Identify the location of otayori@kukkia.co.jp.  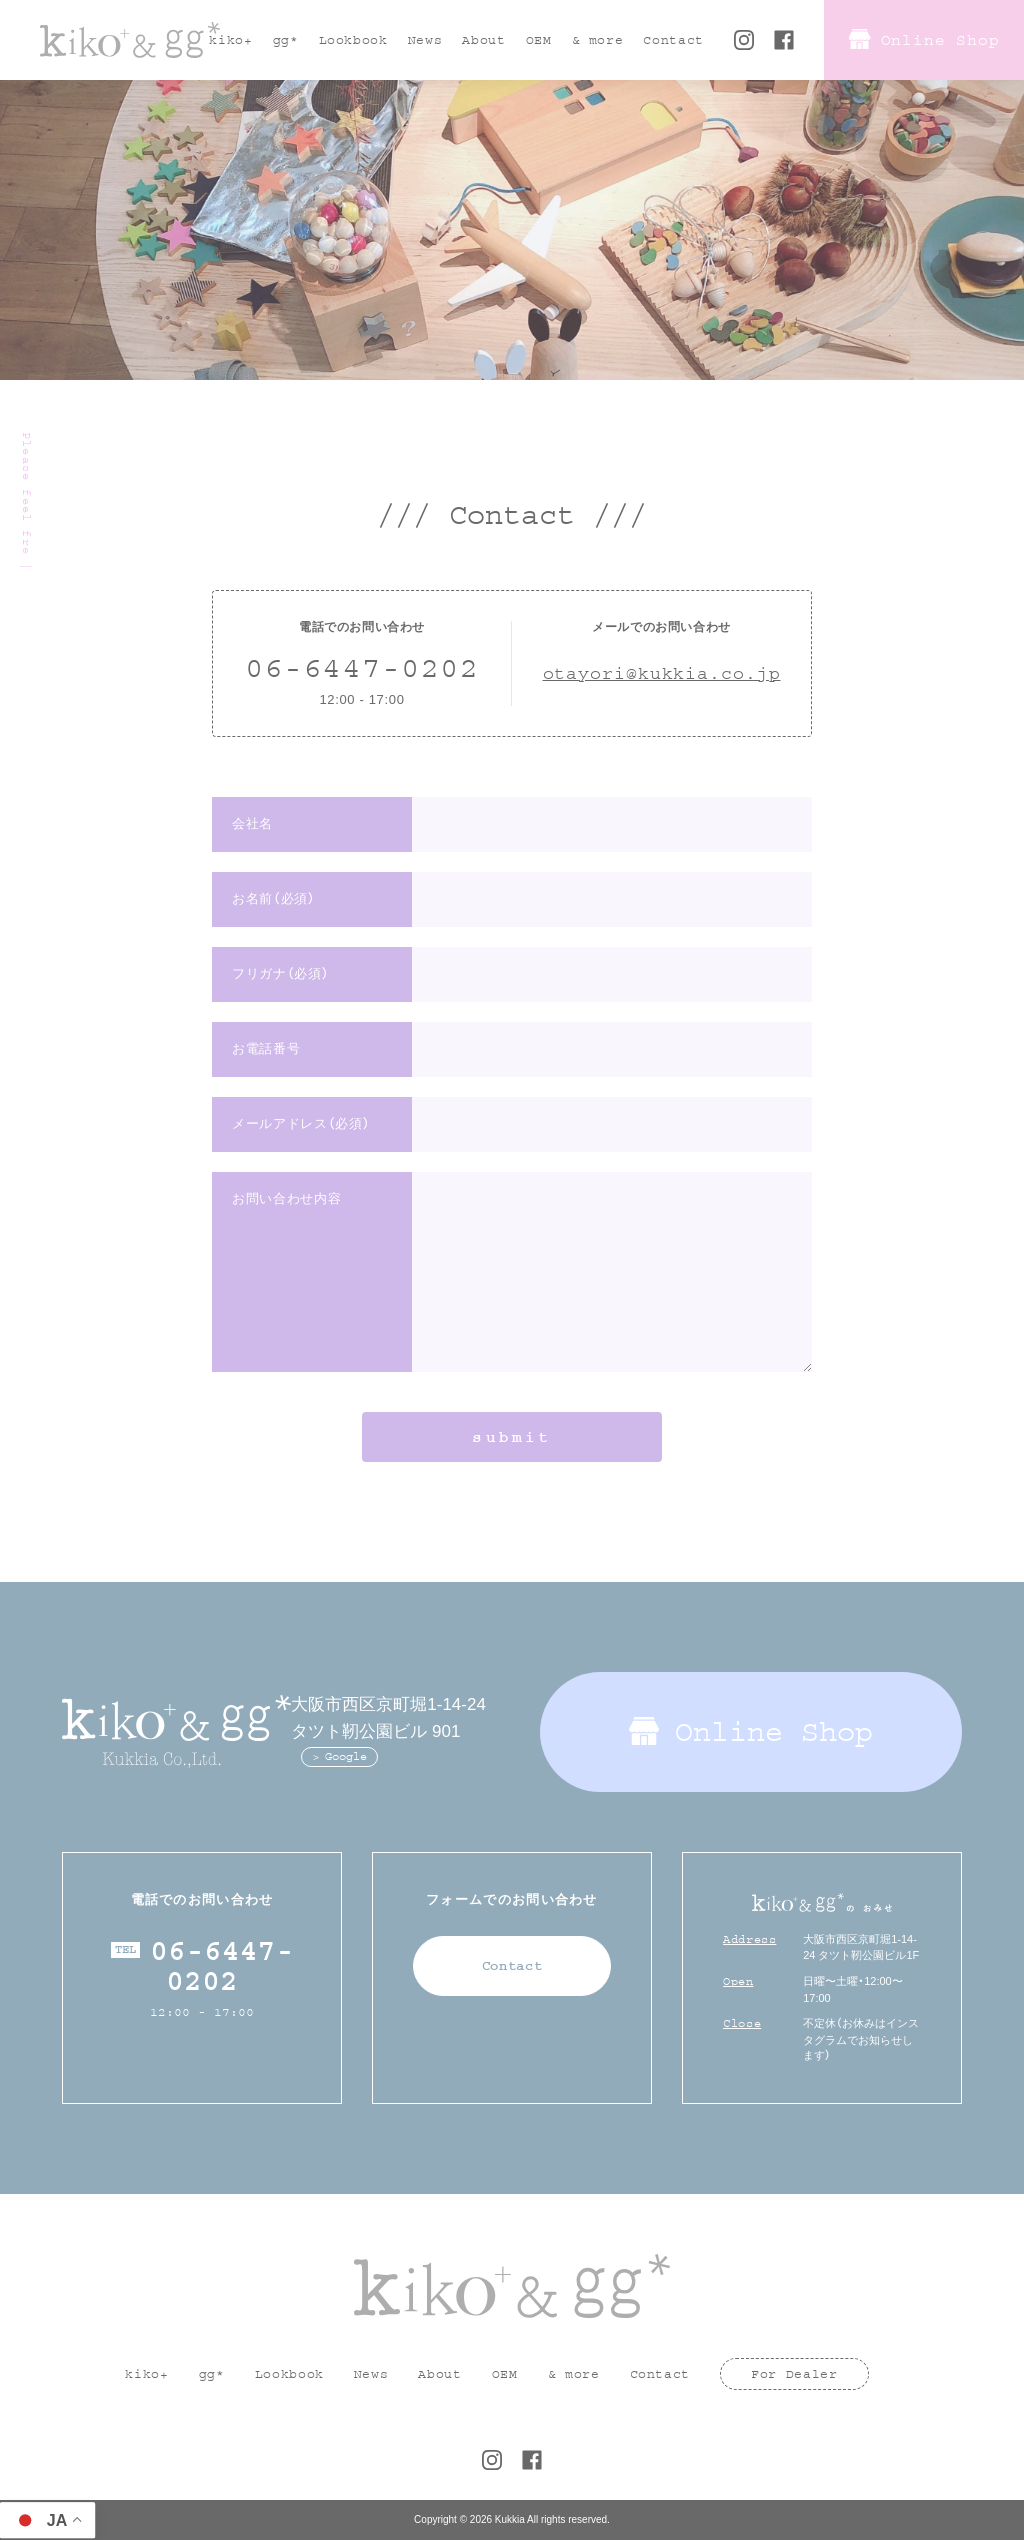
(662, 674).